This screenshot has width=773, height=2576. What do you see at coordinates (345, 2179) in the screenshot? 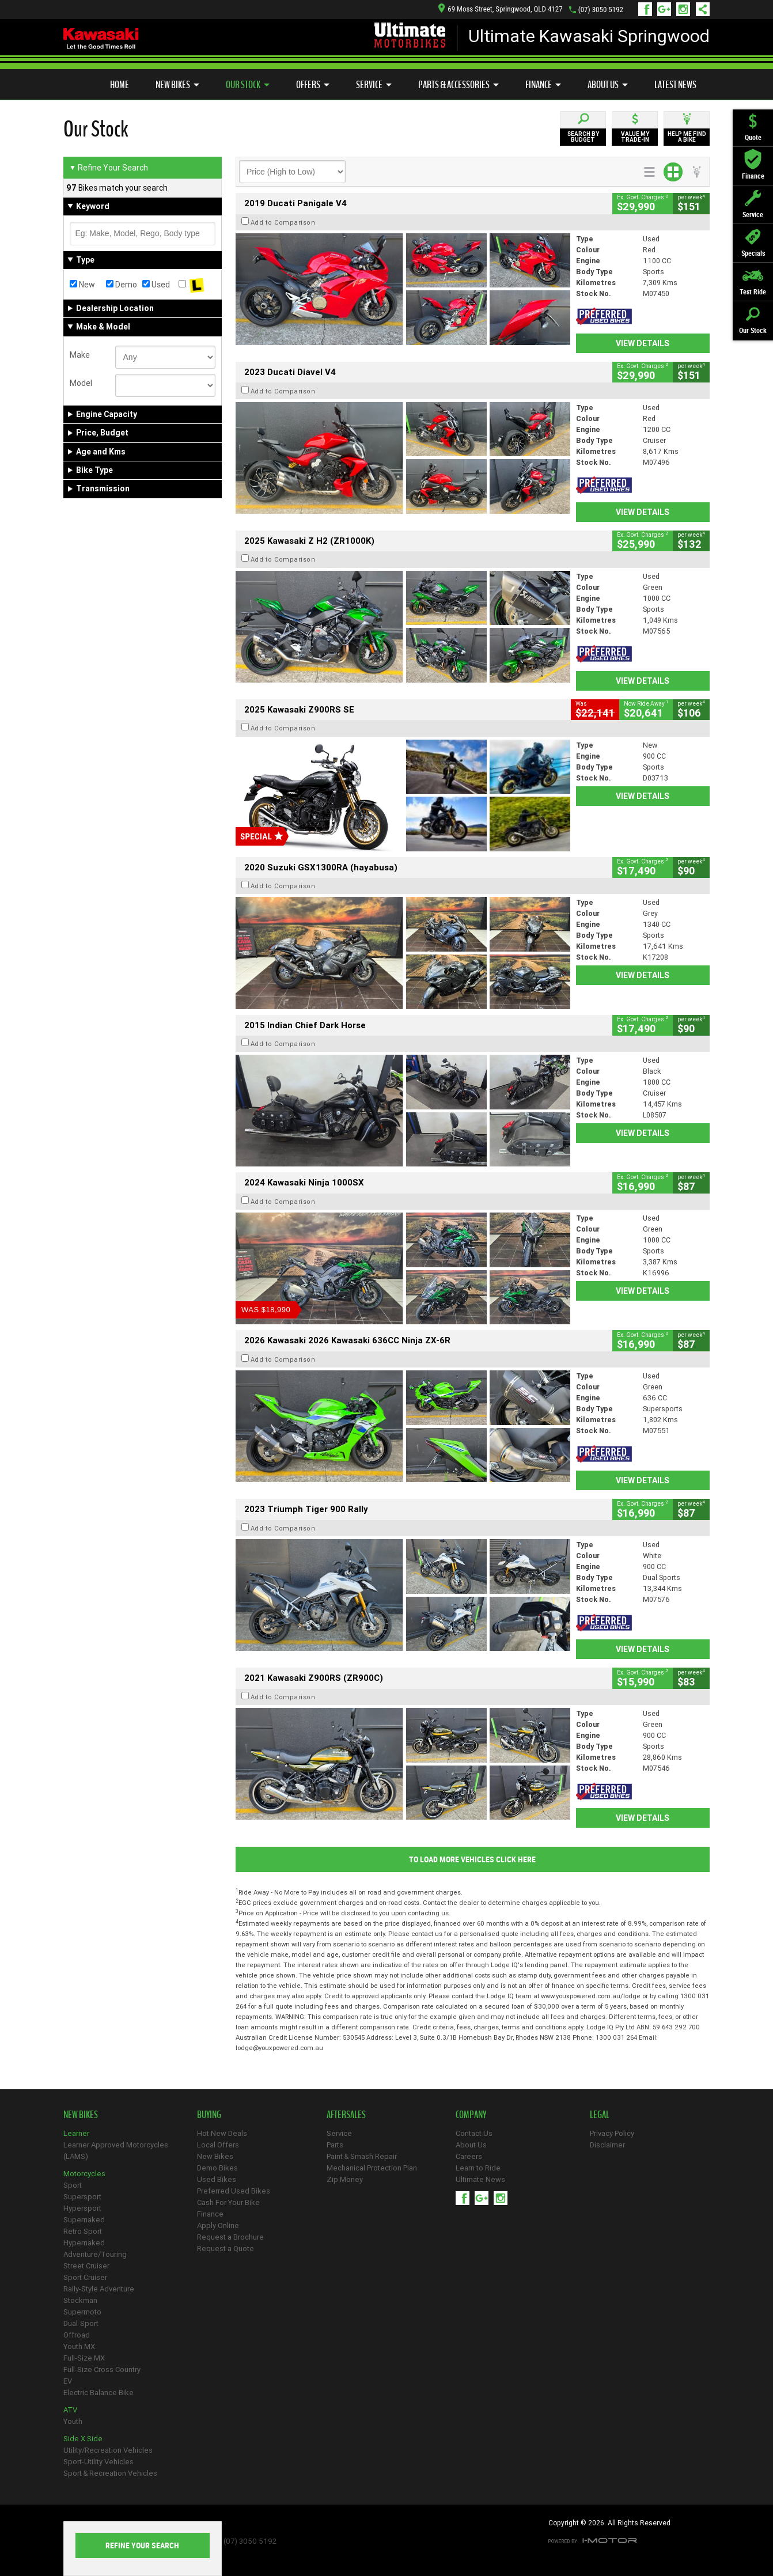
I see `Zip Money` at bounding box center [345, 2179].